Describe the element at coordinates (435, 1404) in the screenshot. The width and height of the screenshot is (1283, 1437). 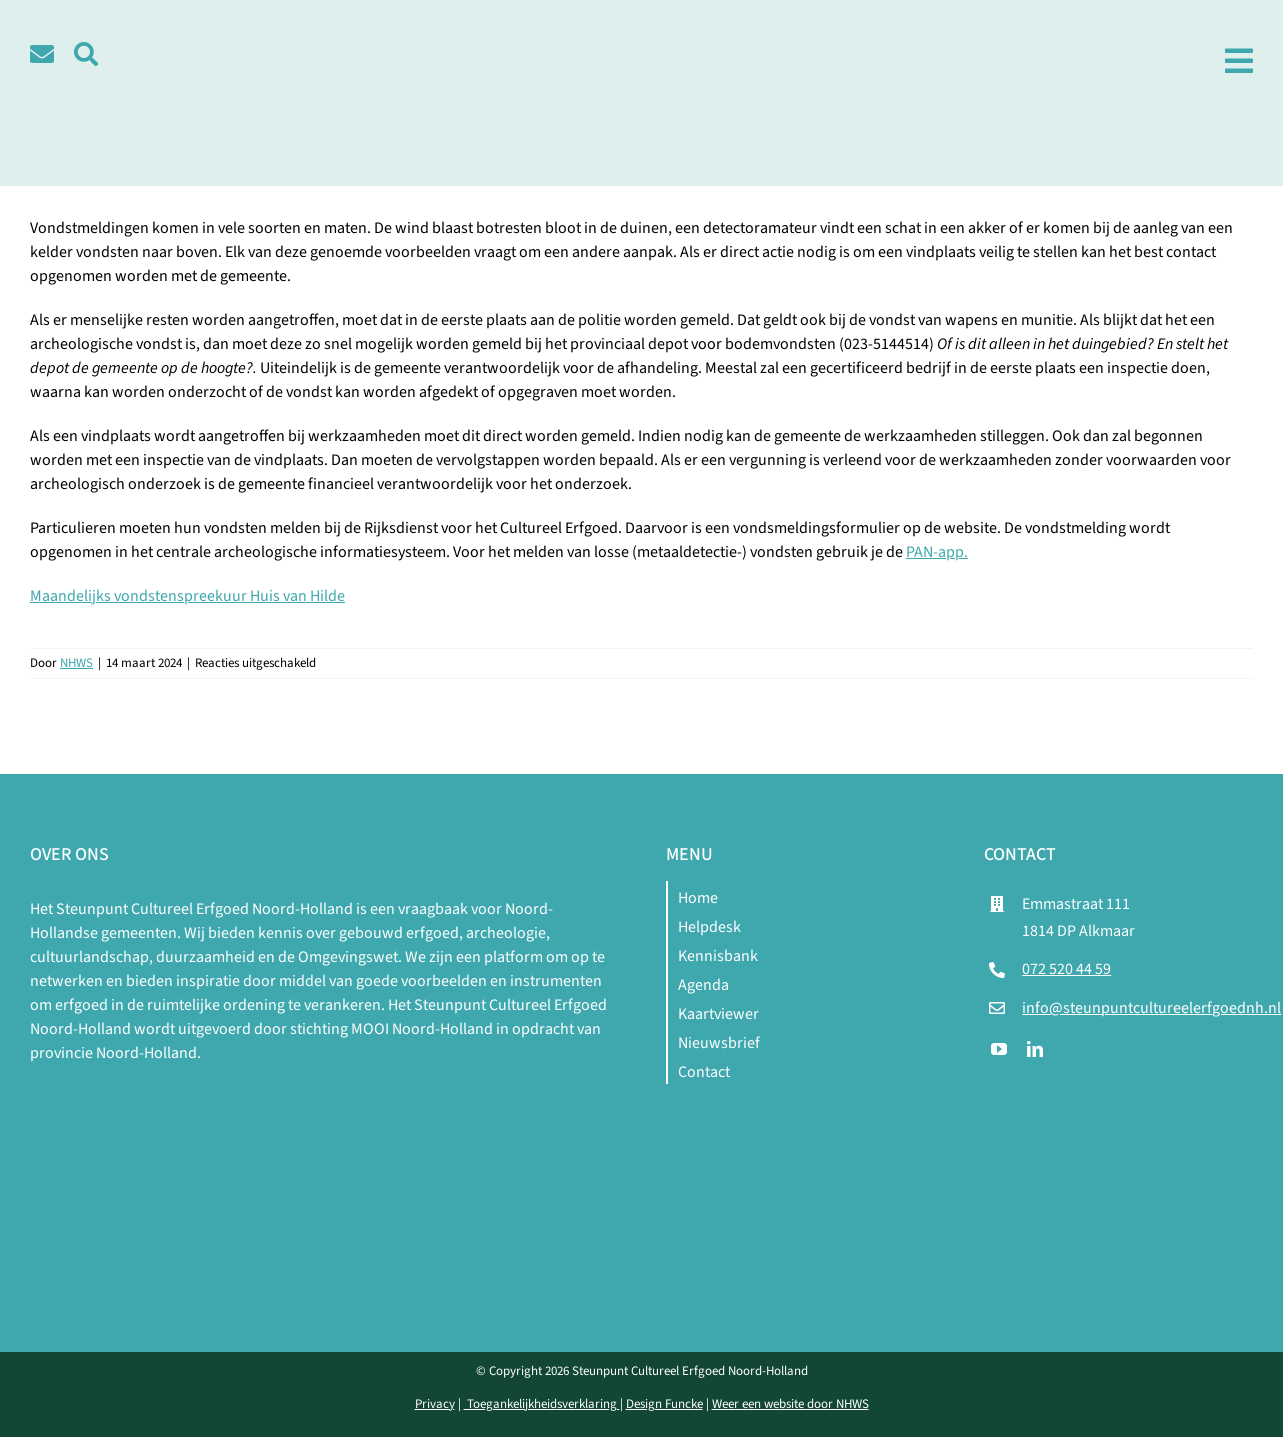
I see `Privacy` at that location.